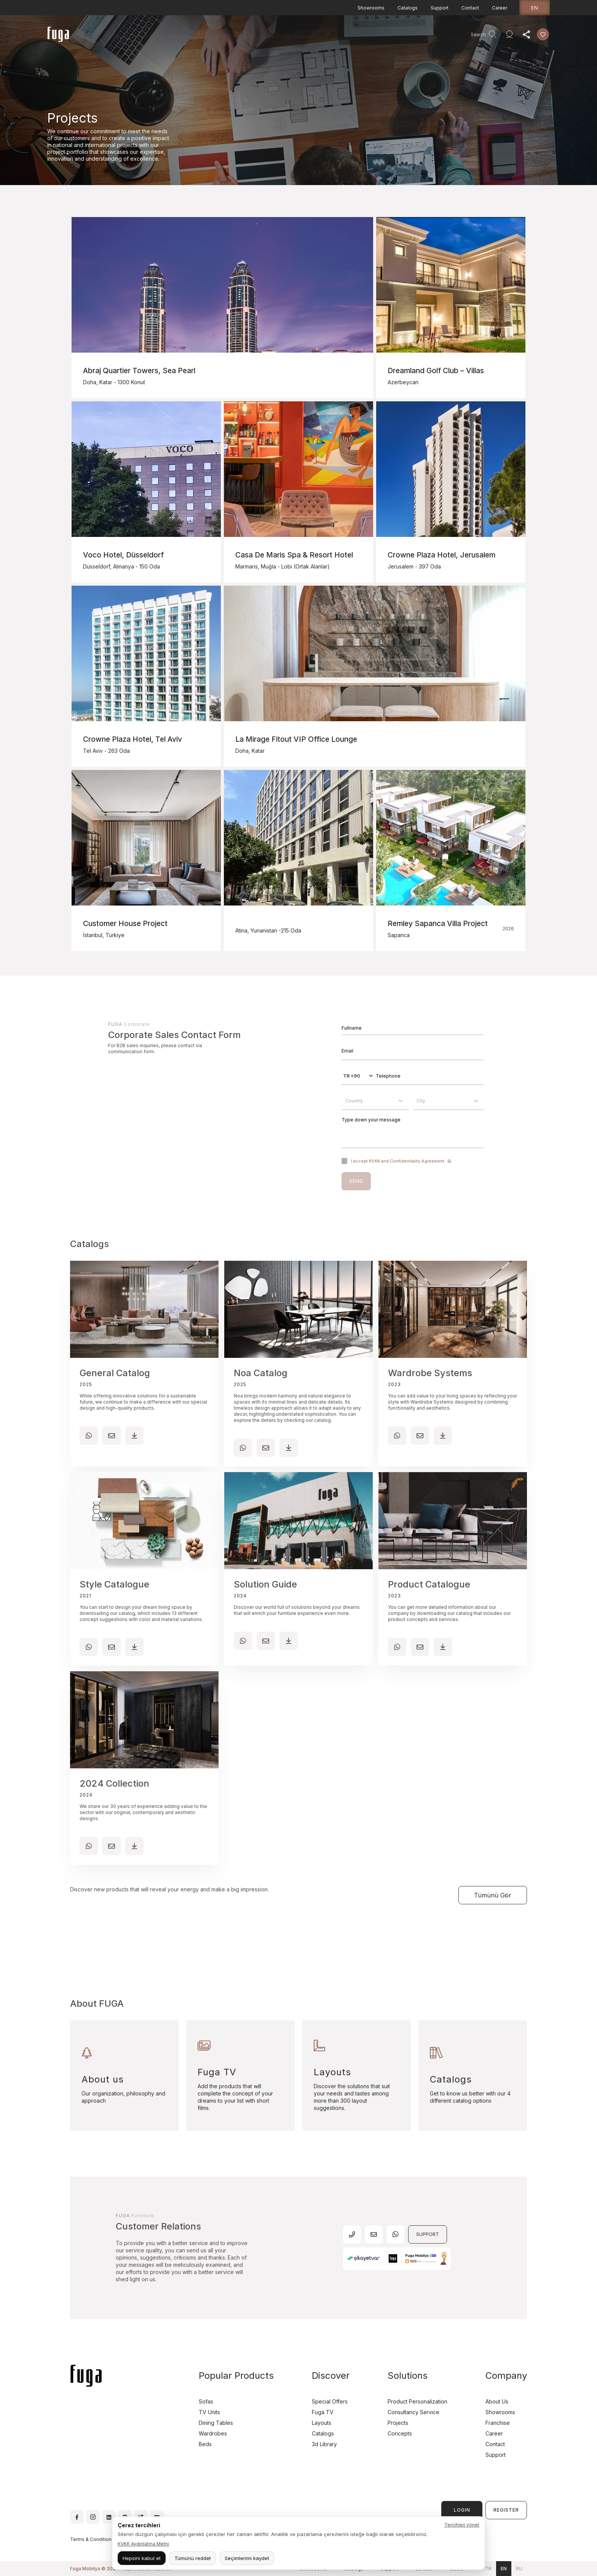 This screenshot has width=597, height=2576. I want to click on TV Units, so click(209, 2412).